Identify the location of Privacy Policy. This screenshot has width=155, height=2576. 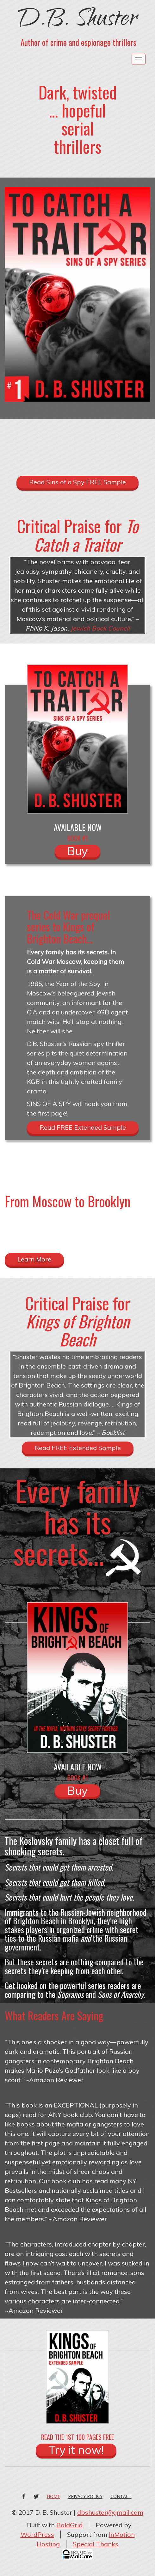
(85, 2496).